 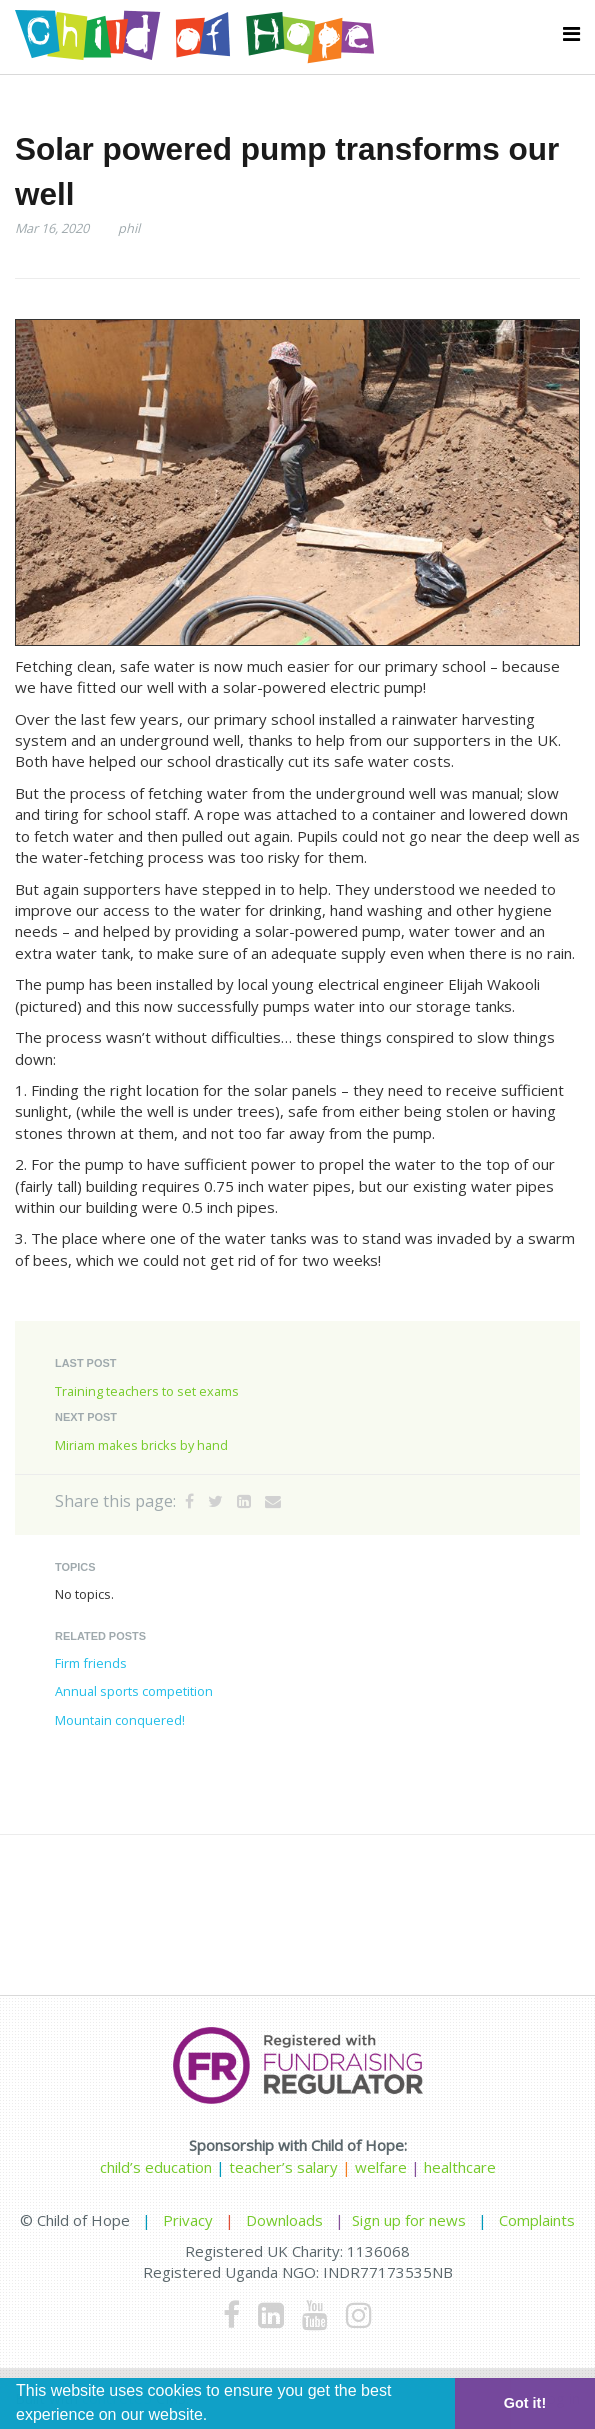 What do you see at coordinates (315, 2314) in the screenshot?
I see `[Youtube]` at bounding box center [315, 2314].